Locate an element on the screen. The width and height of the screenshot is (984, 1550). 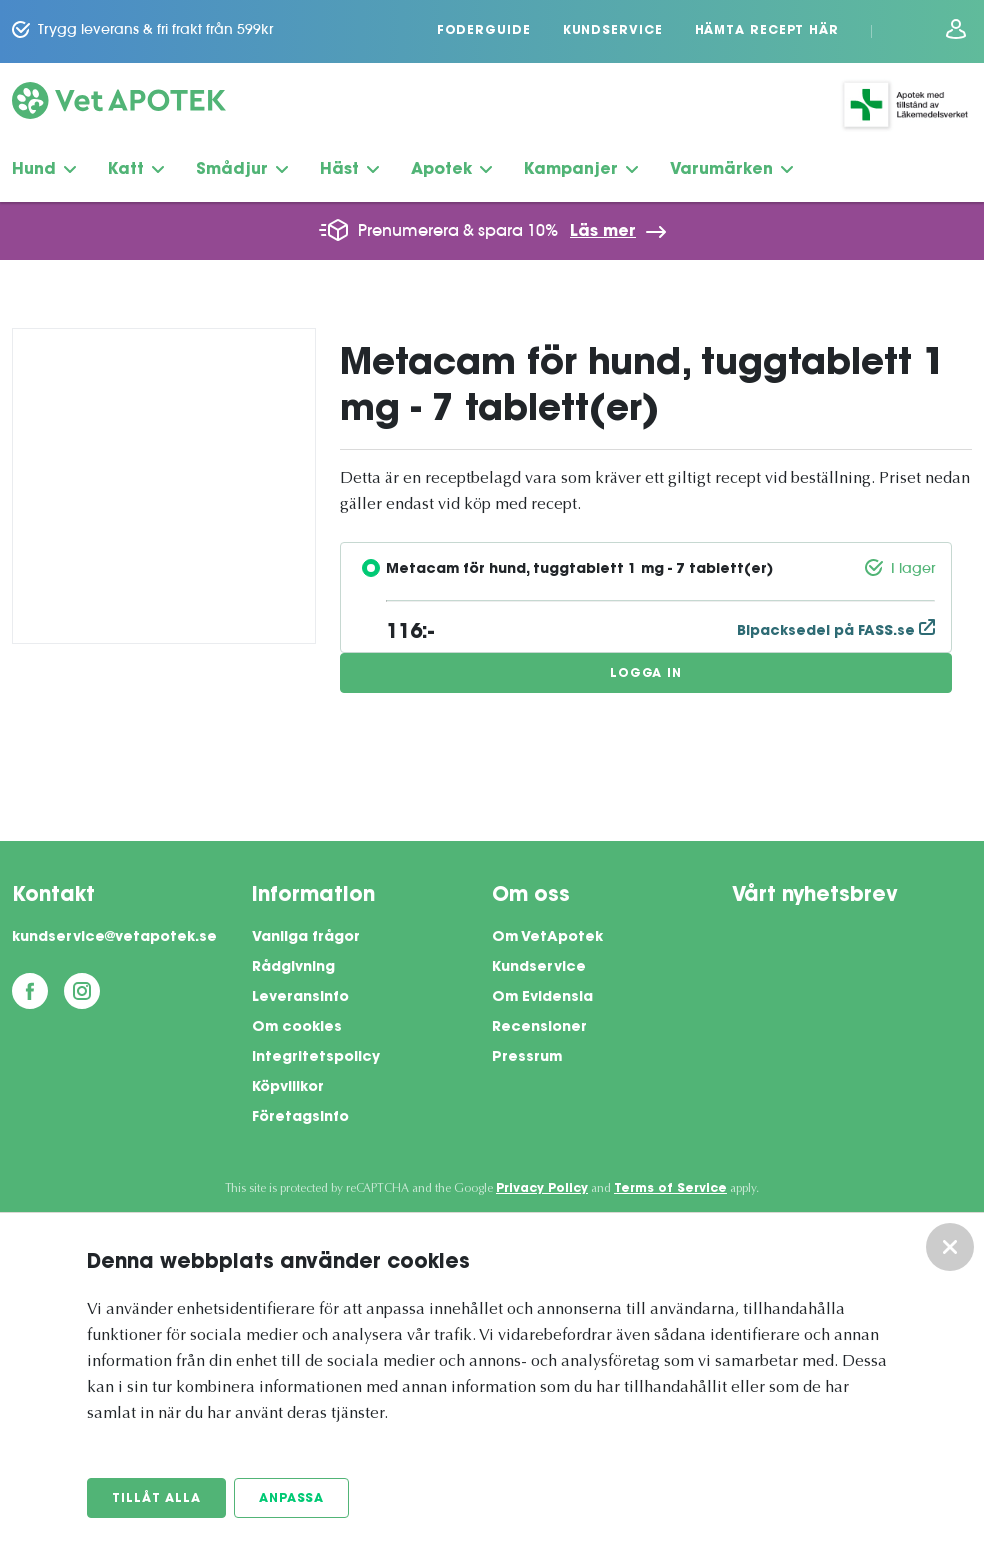
Vanliga frågor is located at coordinates (306, 938).